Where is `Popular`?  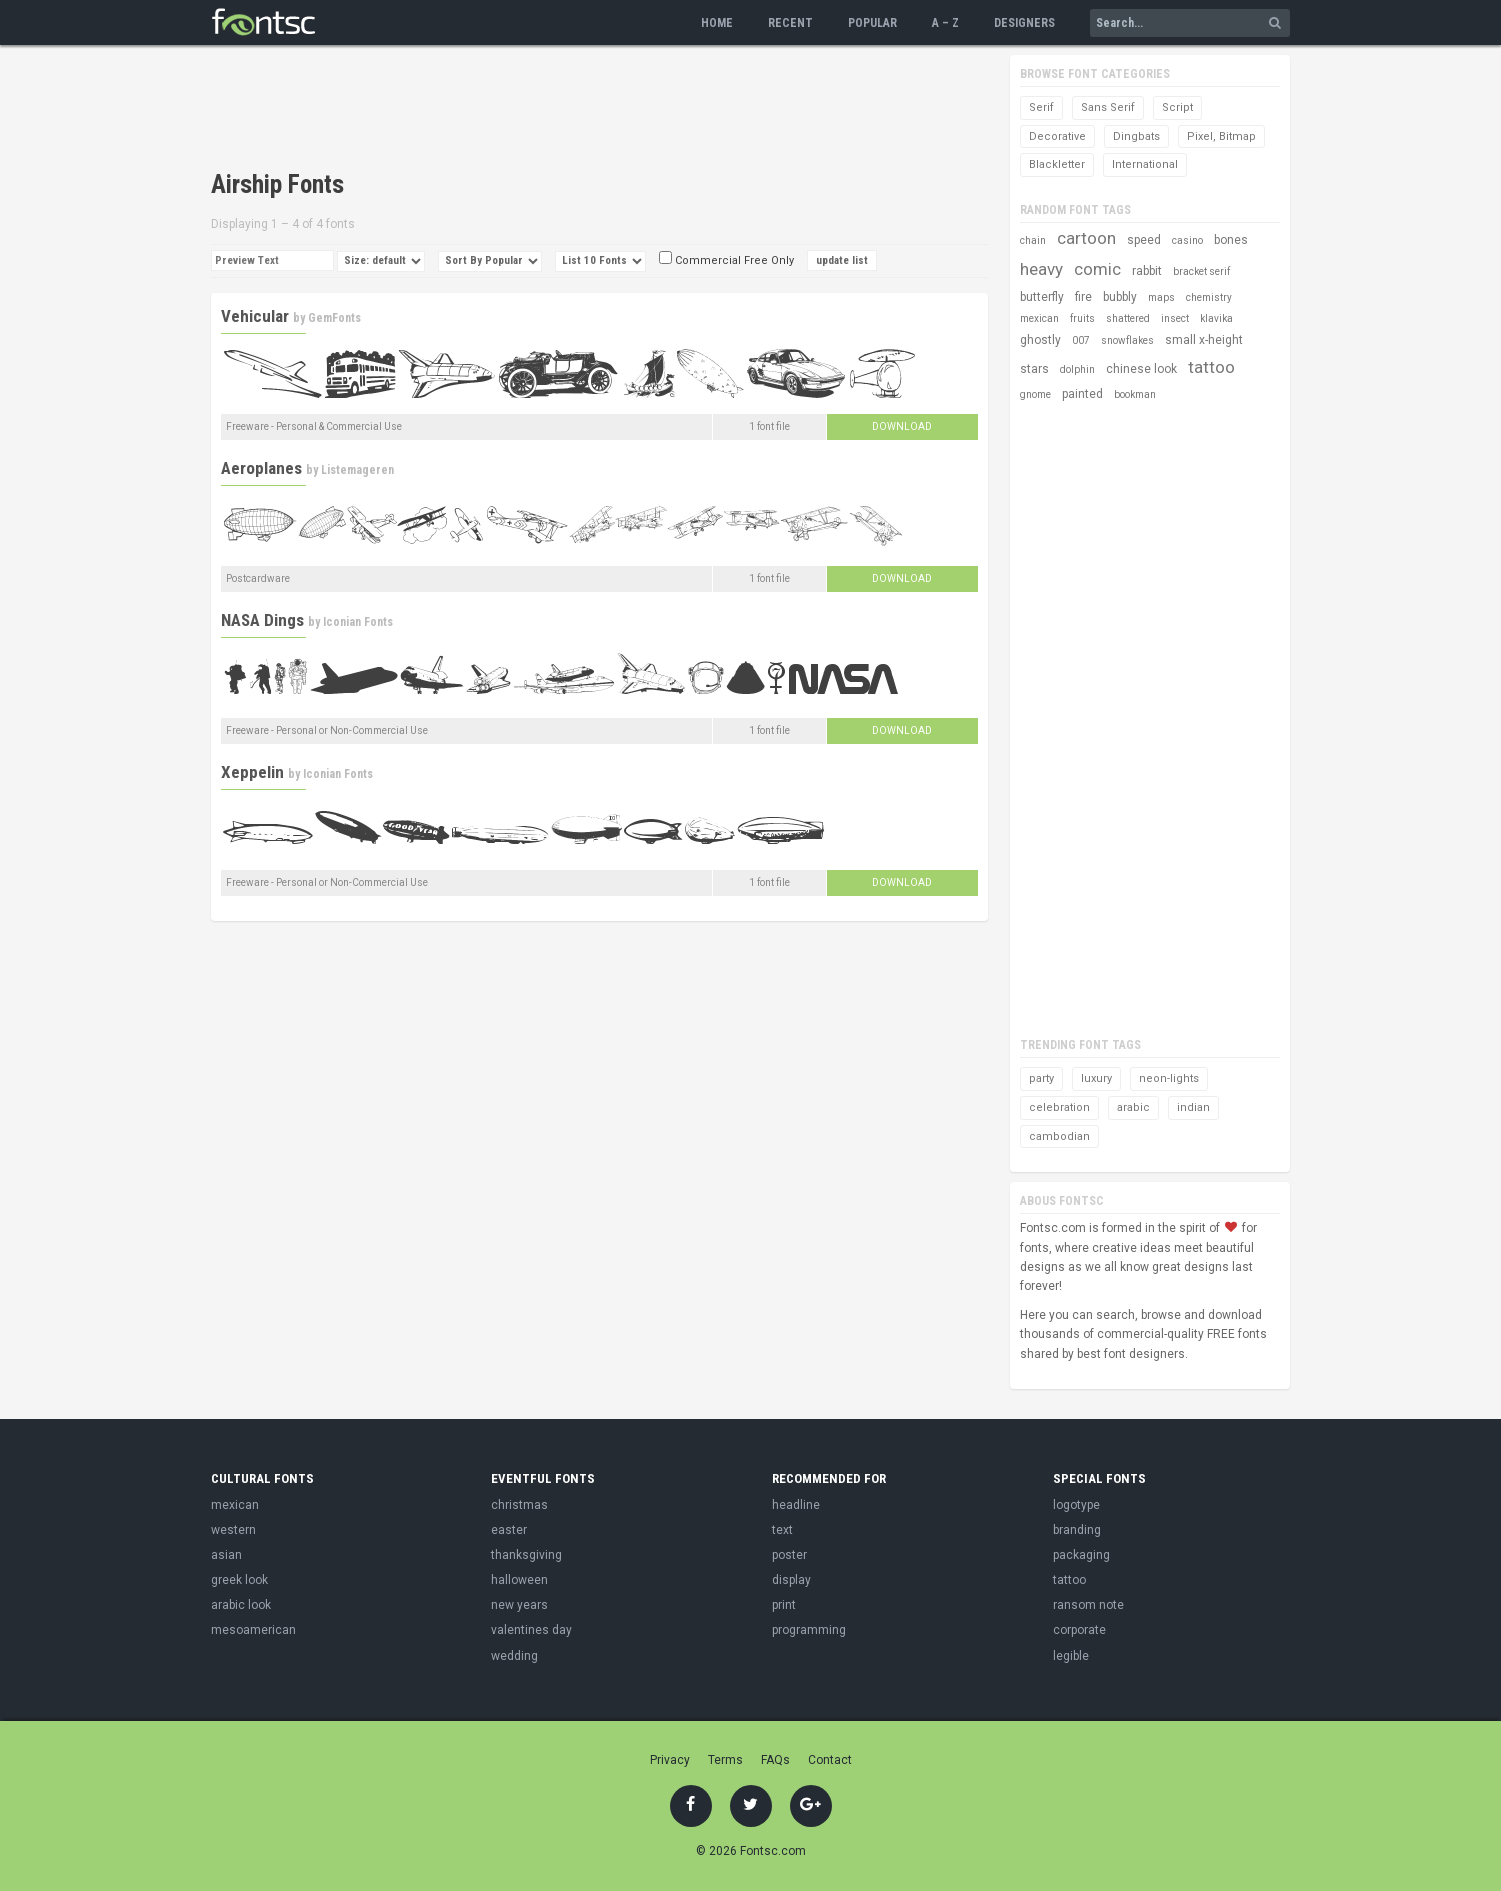
Popular is located at coordinates (872, 23).